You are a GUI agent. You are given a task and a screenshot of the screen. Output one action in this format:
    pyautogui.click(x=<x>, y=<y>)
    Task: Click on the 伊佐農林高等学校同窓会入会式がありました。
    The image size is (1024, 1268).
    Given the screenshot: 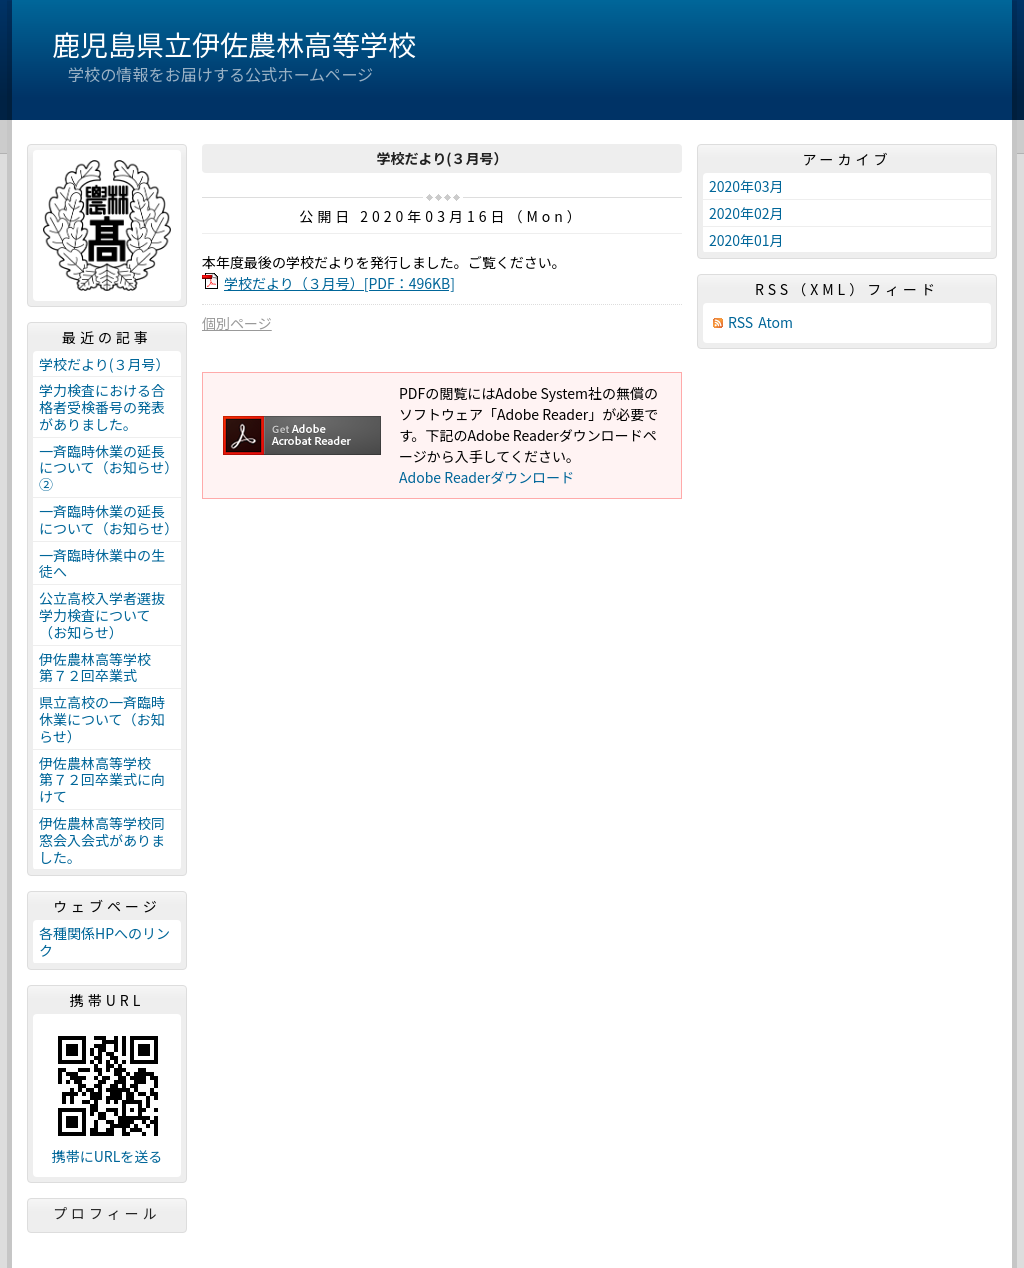 What is the action you would take?
    pyautogui.click(x=102, y=840)
    